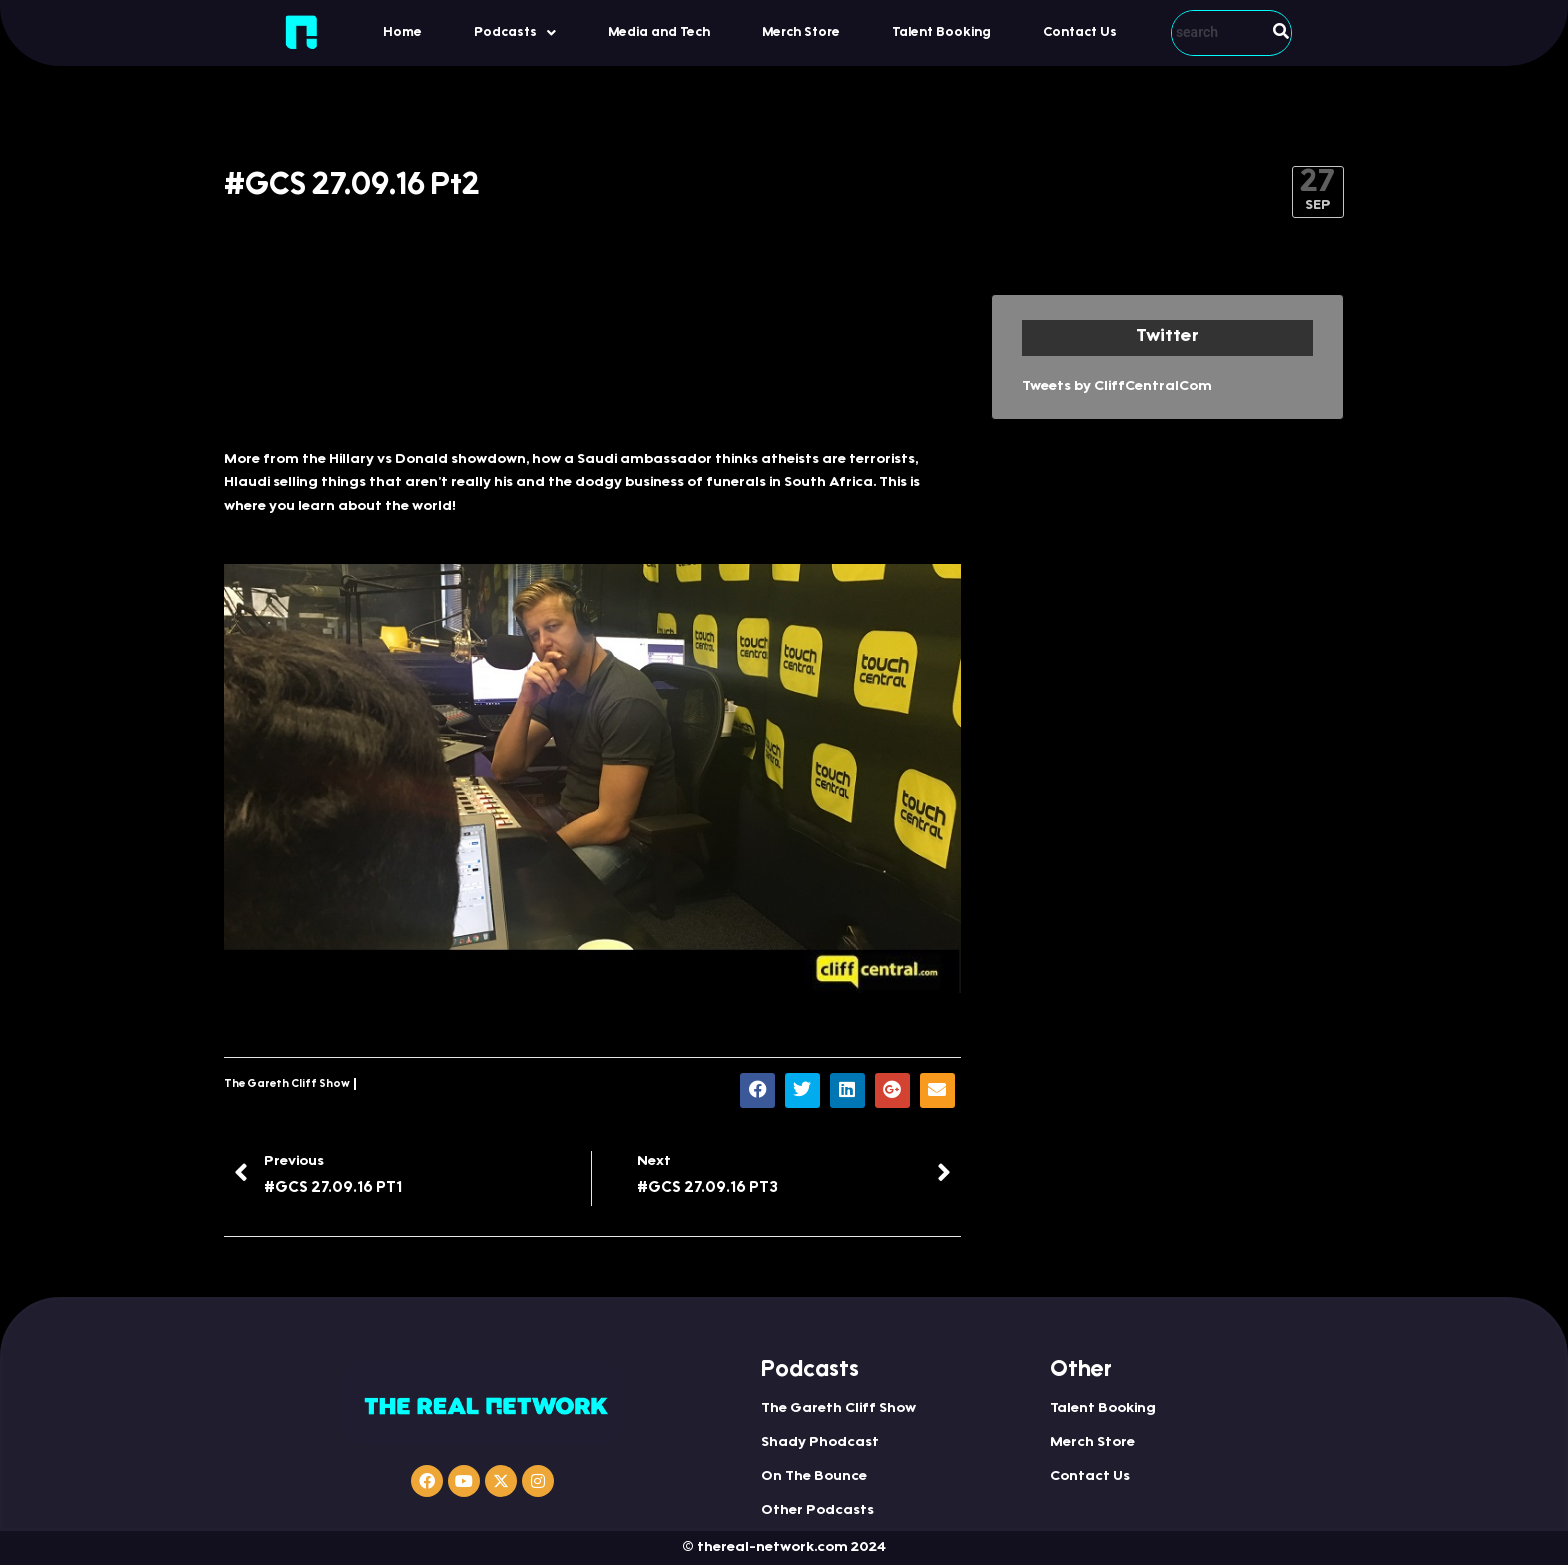  Describe the element at coordinates (592, 361) in the screenshot. I see `<a href="http://iono.fm/e/335660">Content hosted by iono.fm</a>` at that location.